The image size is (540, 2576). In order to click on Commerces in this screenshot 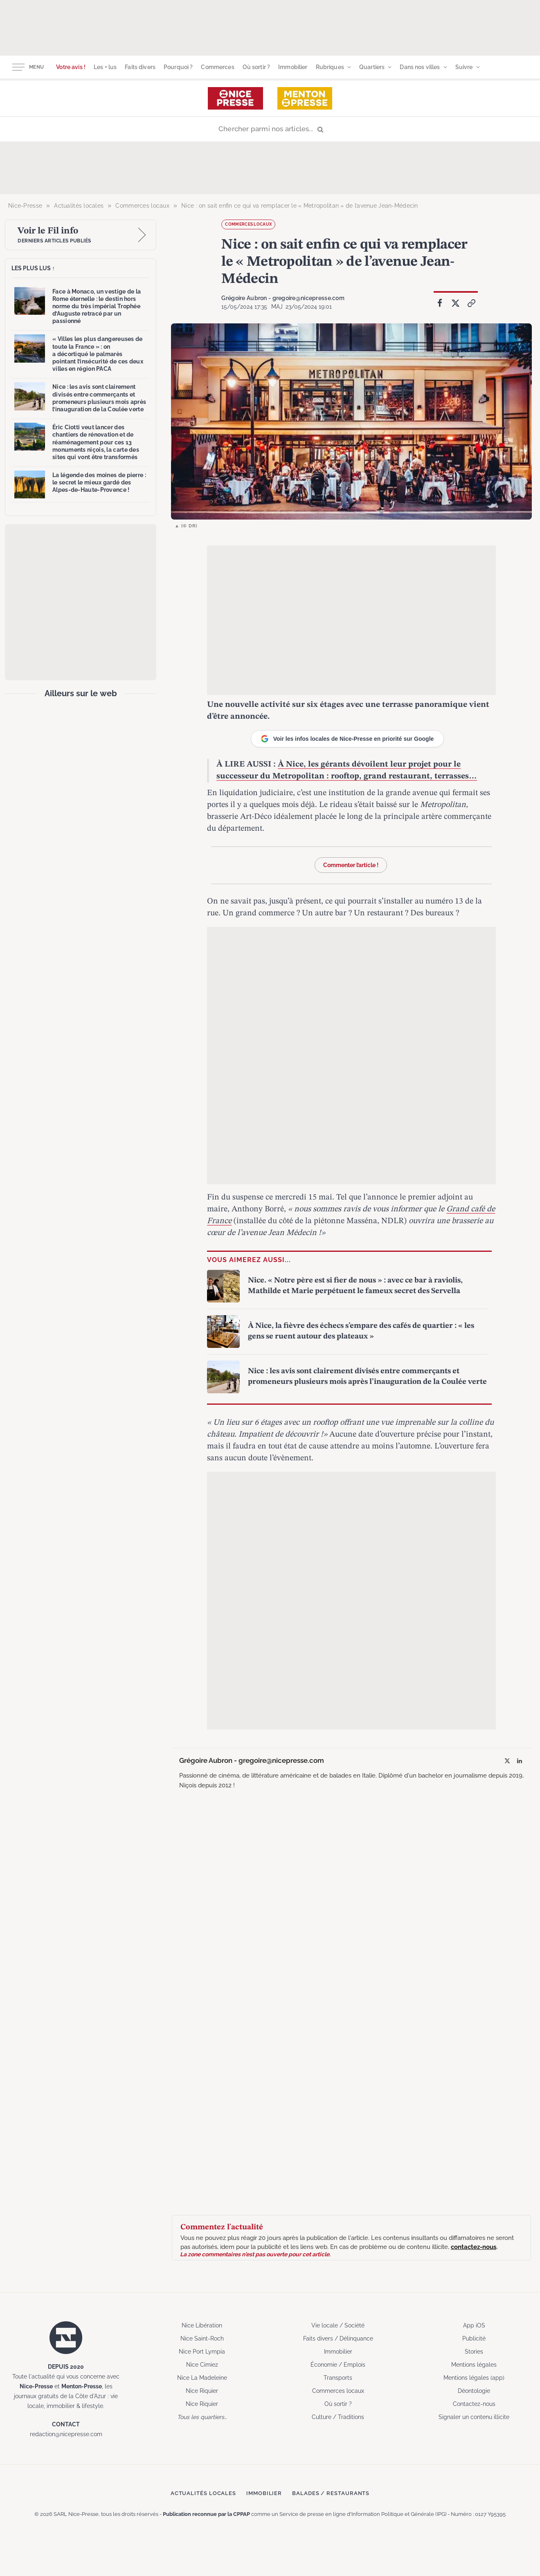, I will do `click(217, 67)`.